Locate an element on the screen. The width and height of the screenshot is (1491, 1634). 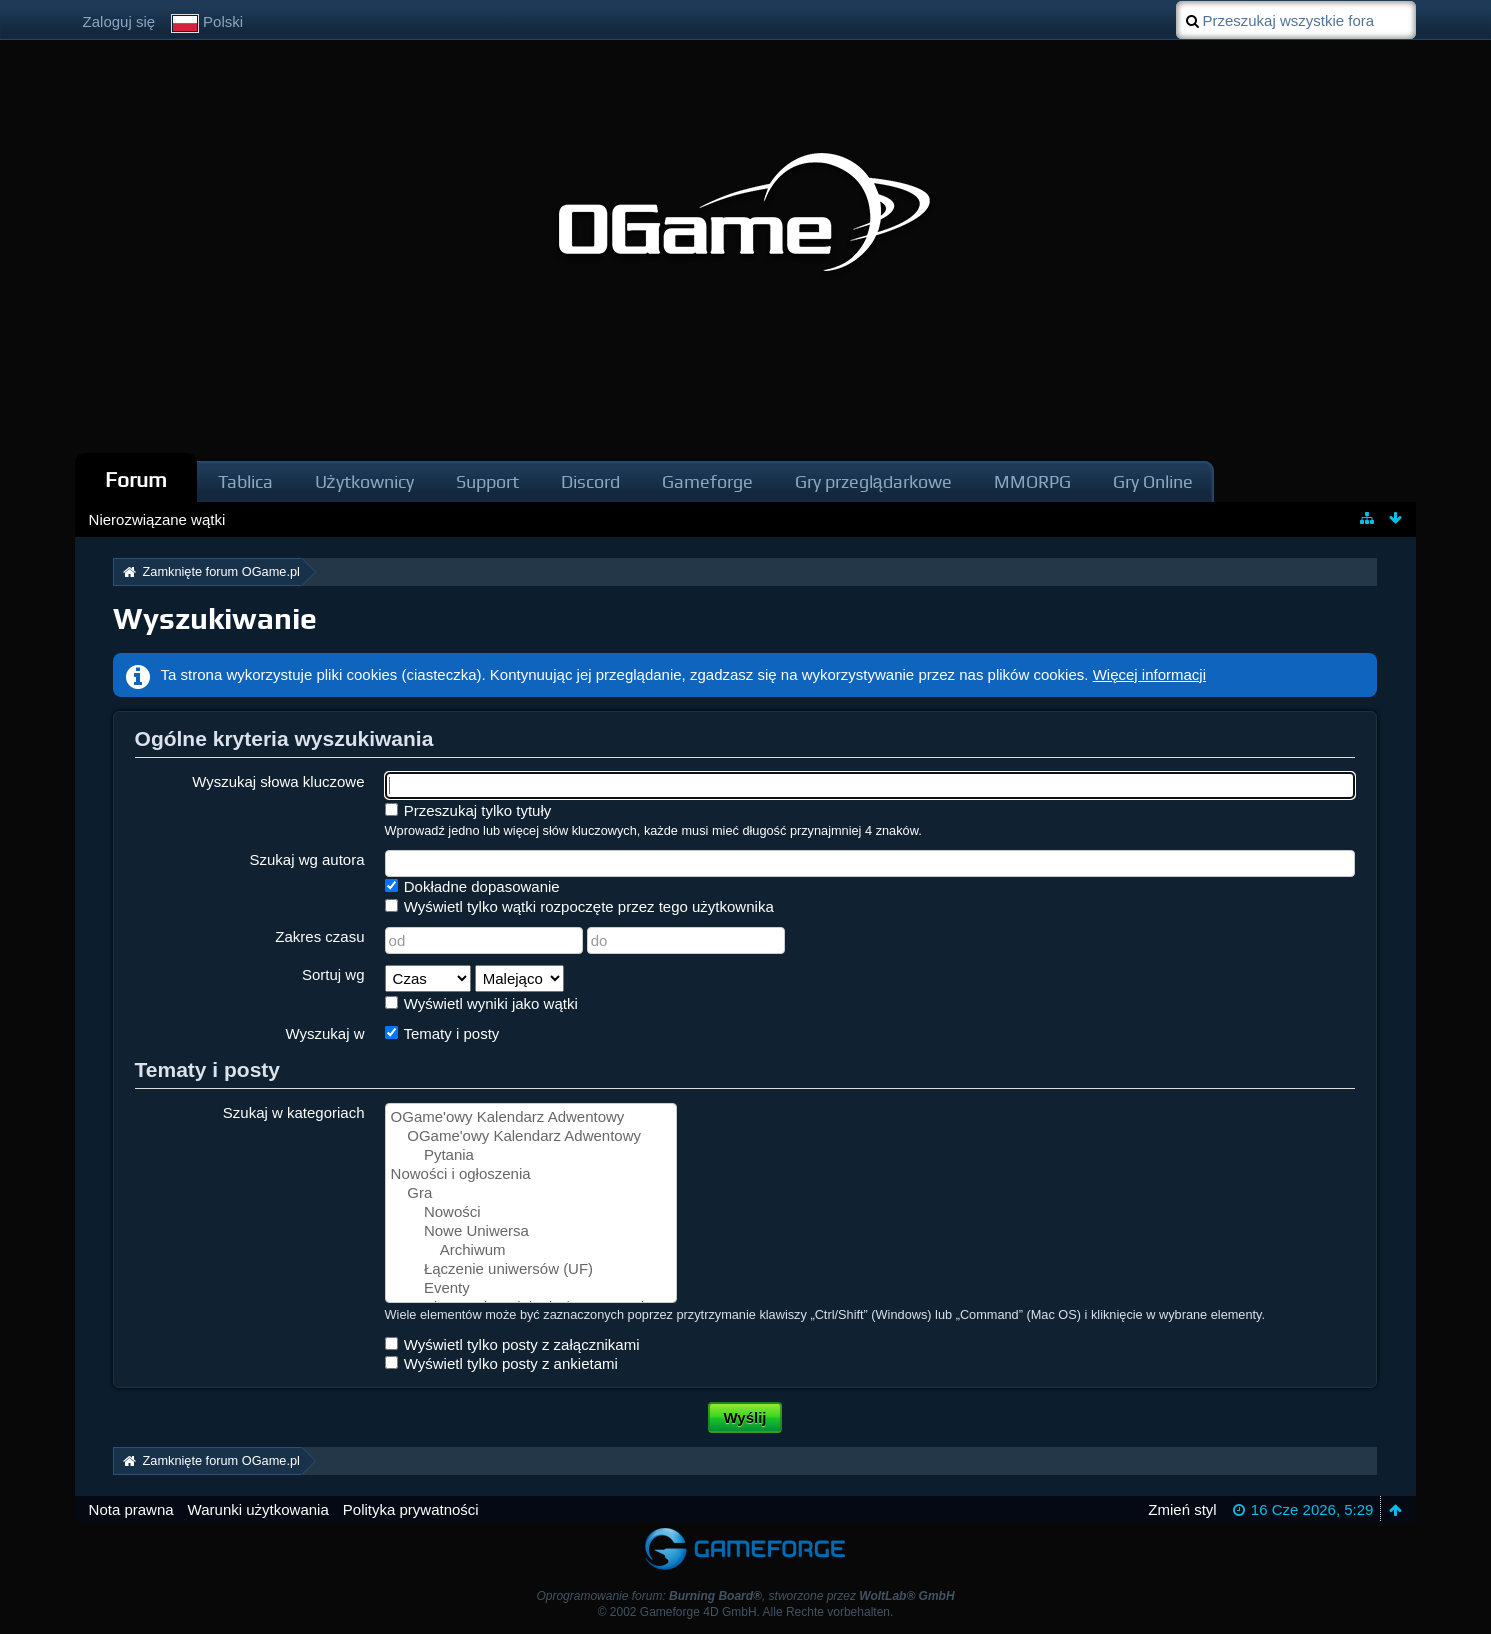
Forum is located at coordinates (136, 479).